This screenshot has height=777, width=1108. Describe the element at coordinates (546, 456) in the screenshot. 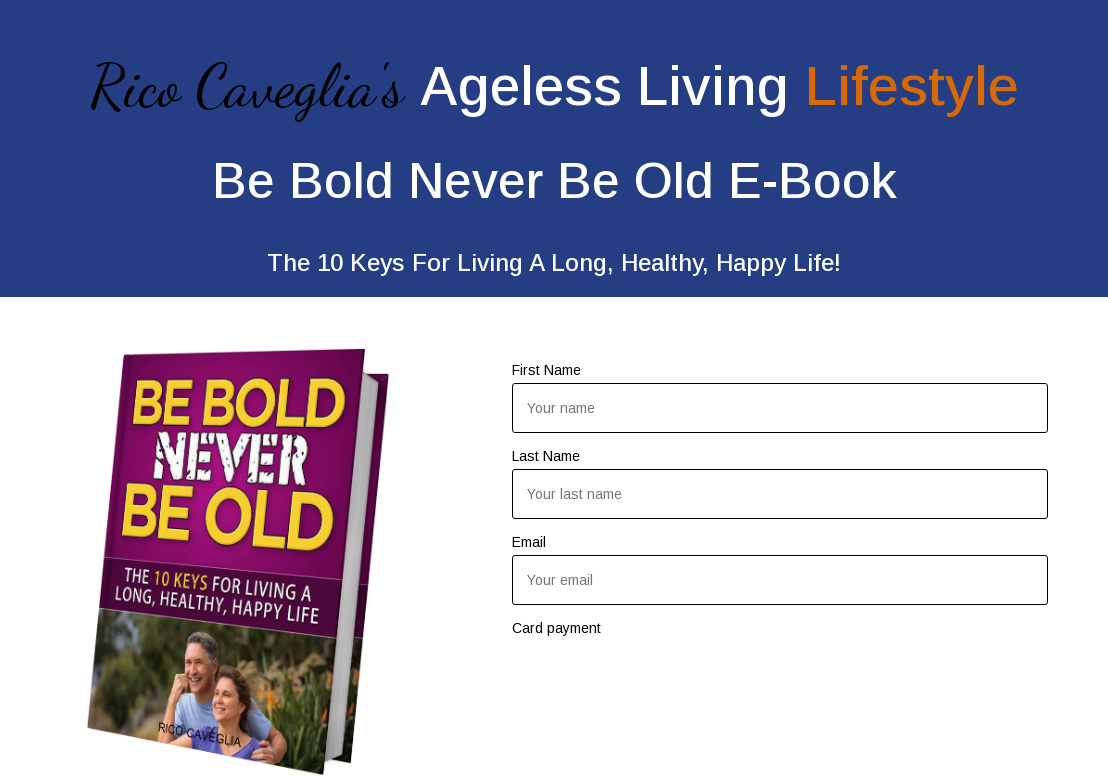

I see `Last Name` at that location.